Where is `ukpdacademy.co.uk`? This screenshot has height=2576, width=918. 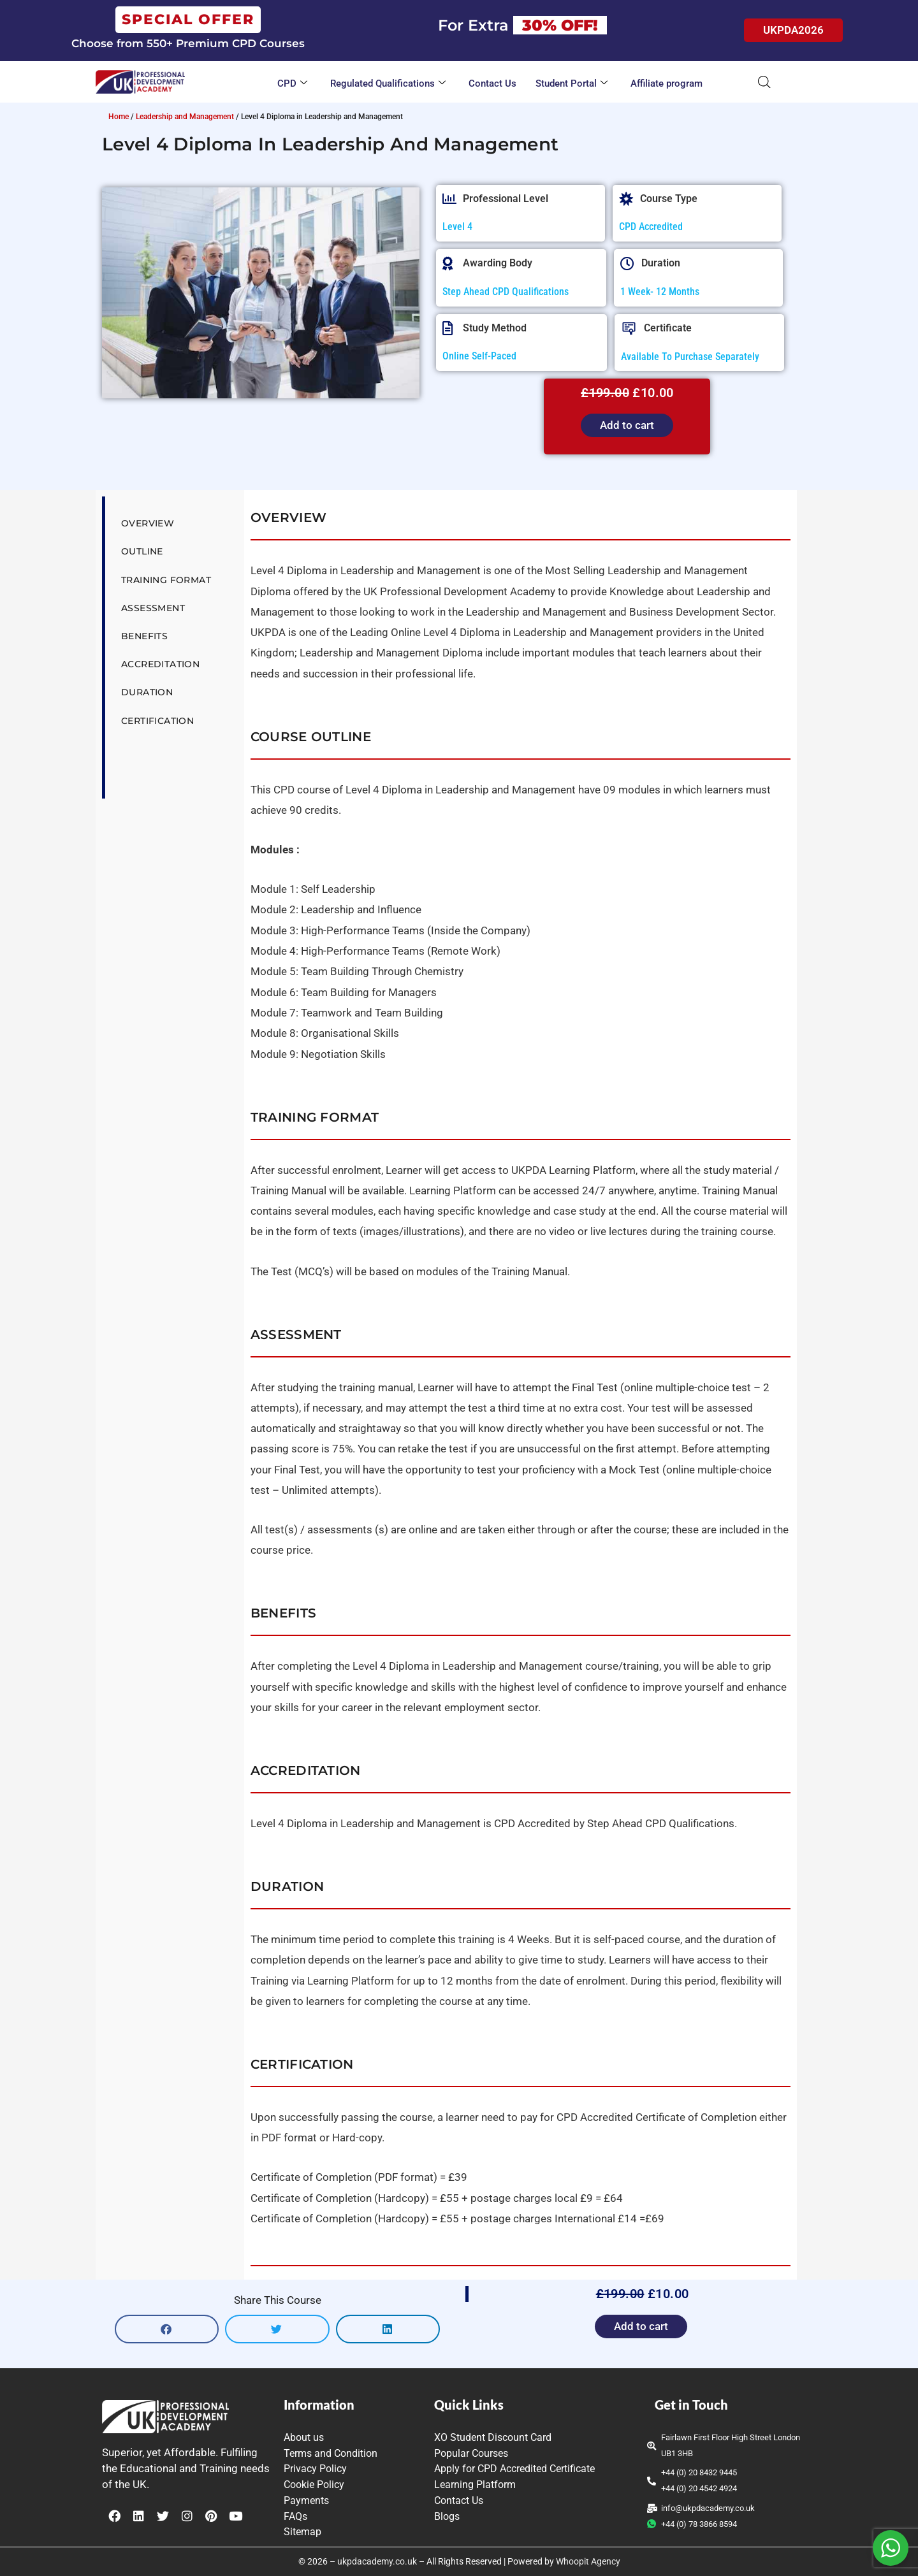 ukpdacademy.co.uk is located at coordinates (377, 2561).